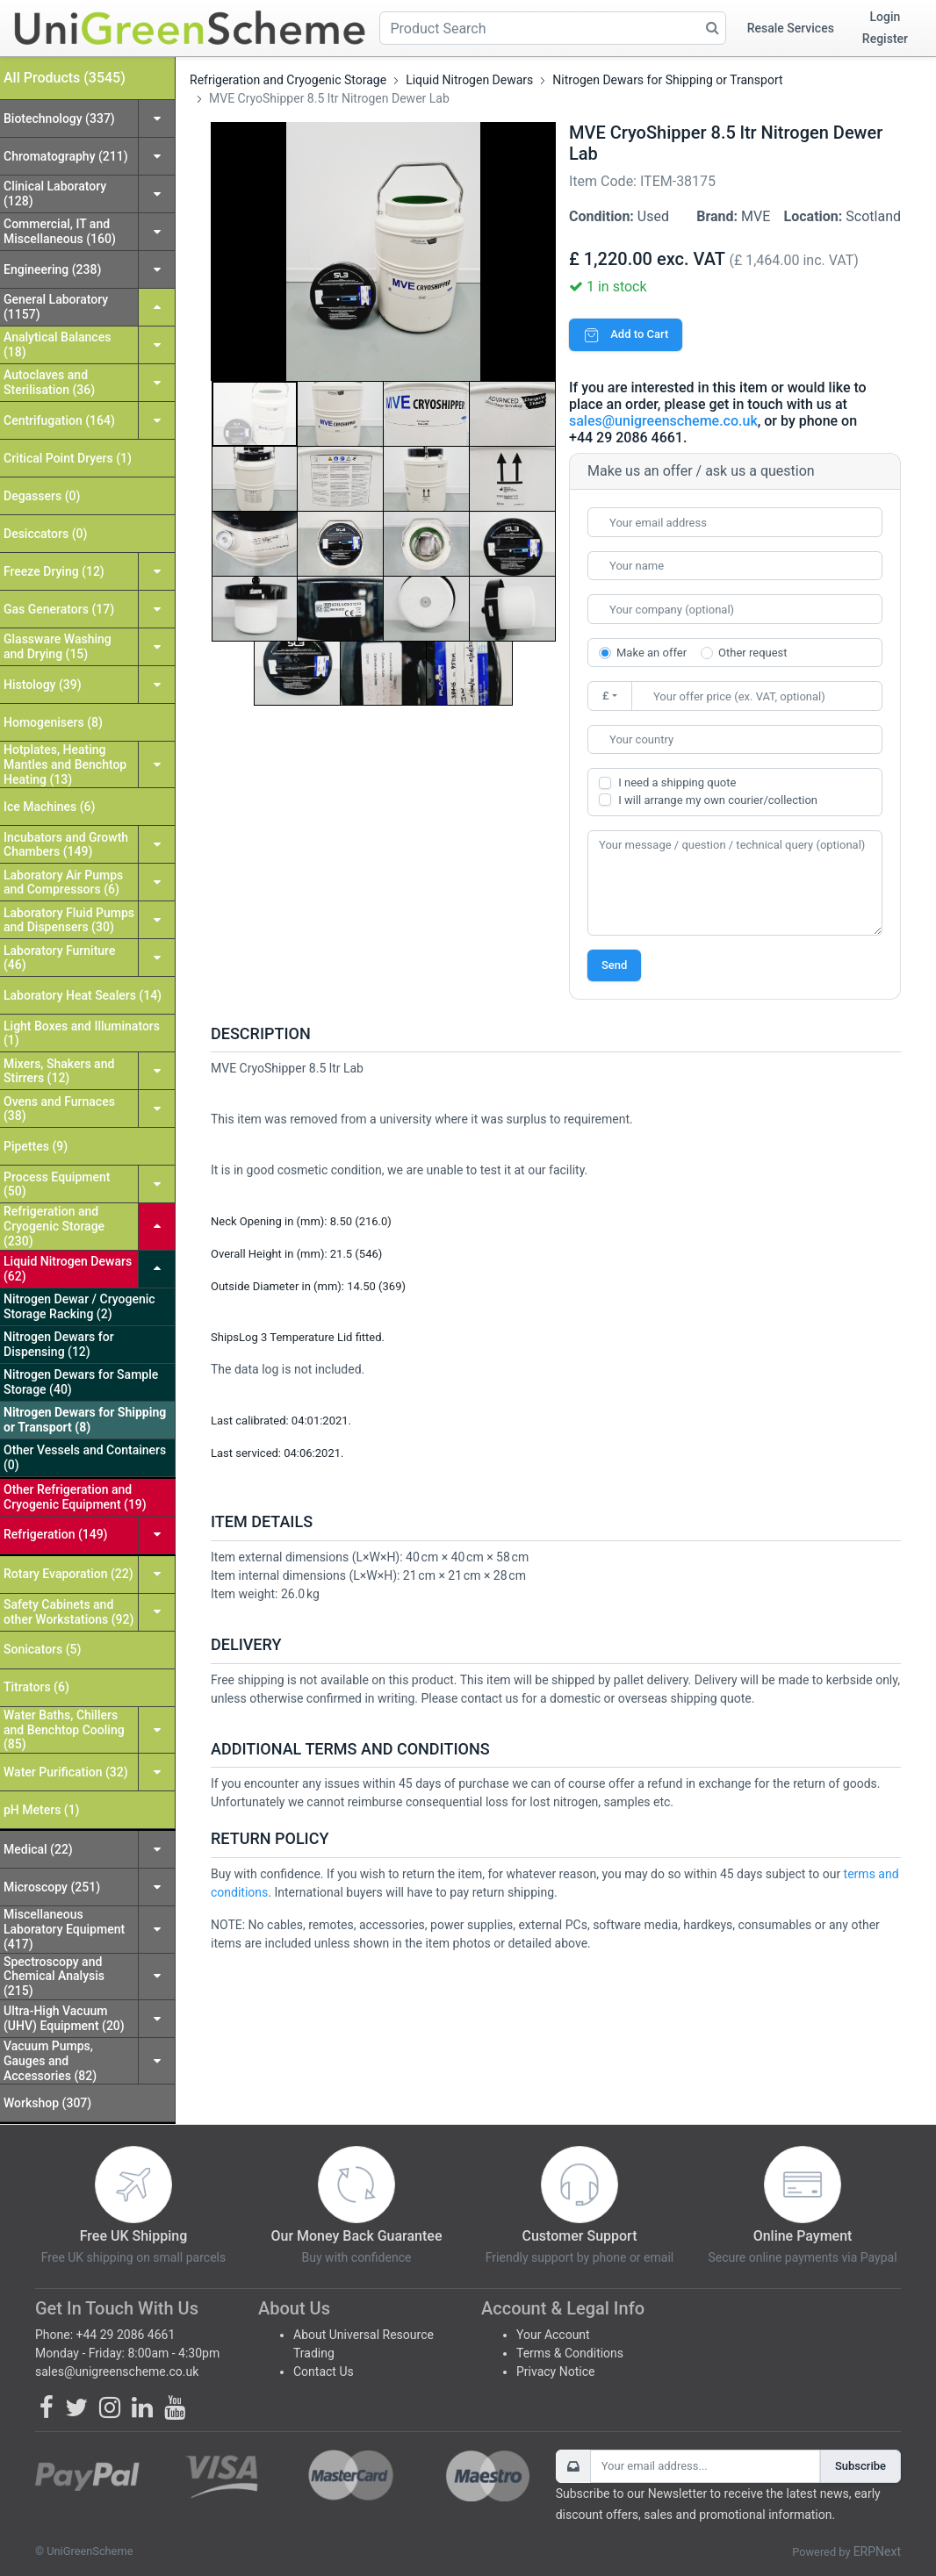  What do you see at coordinates (81, 1381) in the screenshot?
I see `Nitrogen Dewars for Sample Storage (40)` at bounding box center [81, 1381].